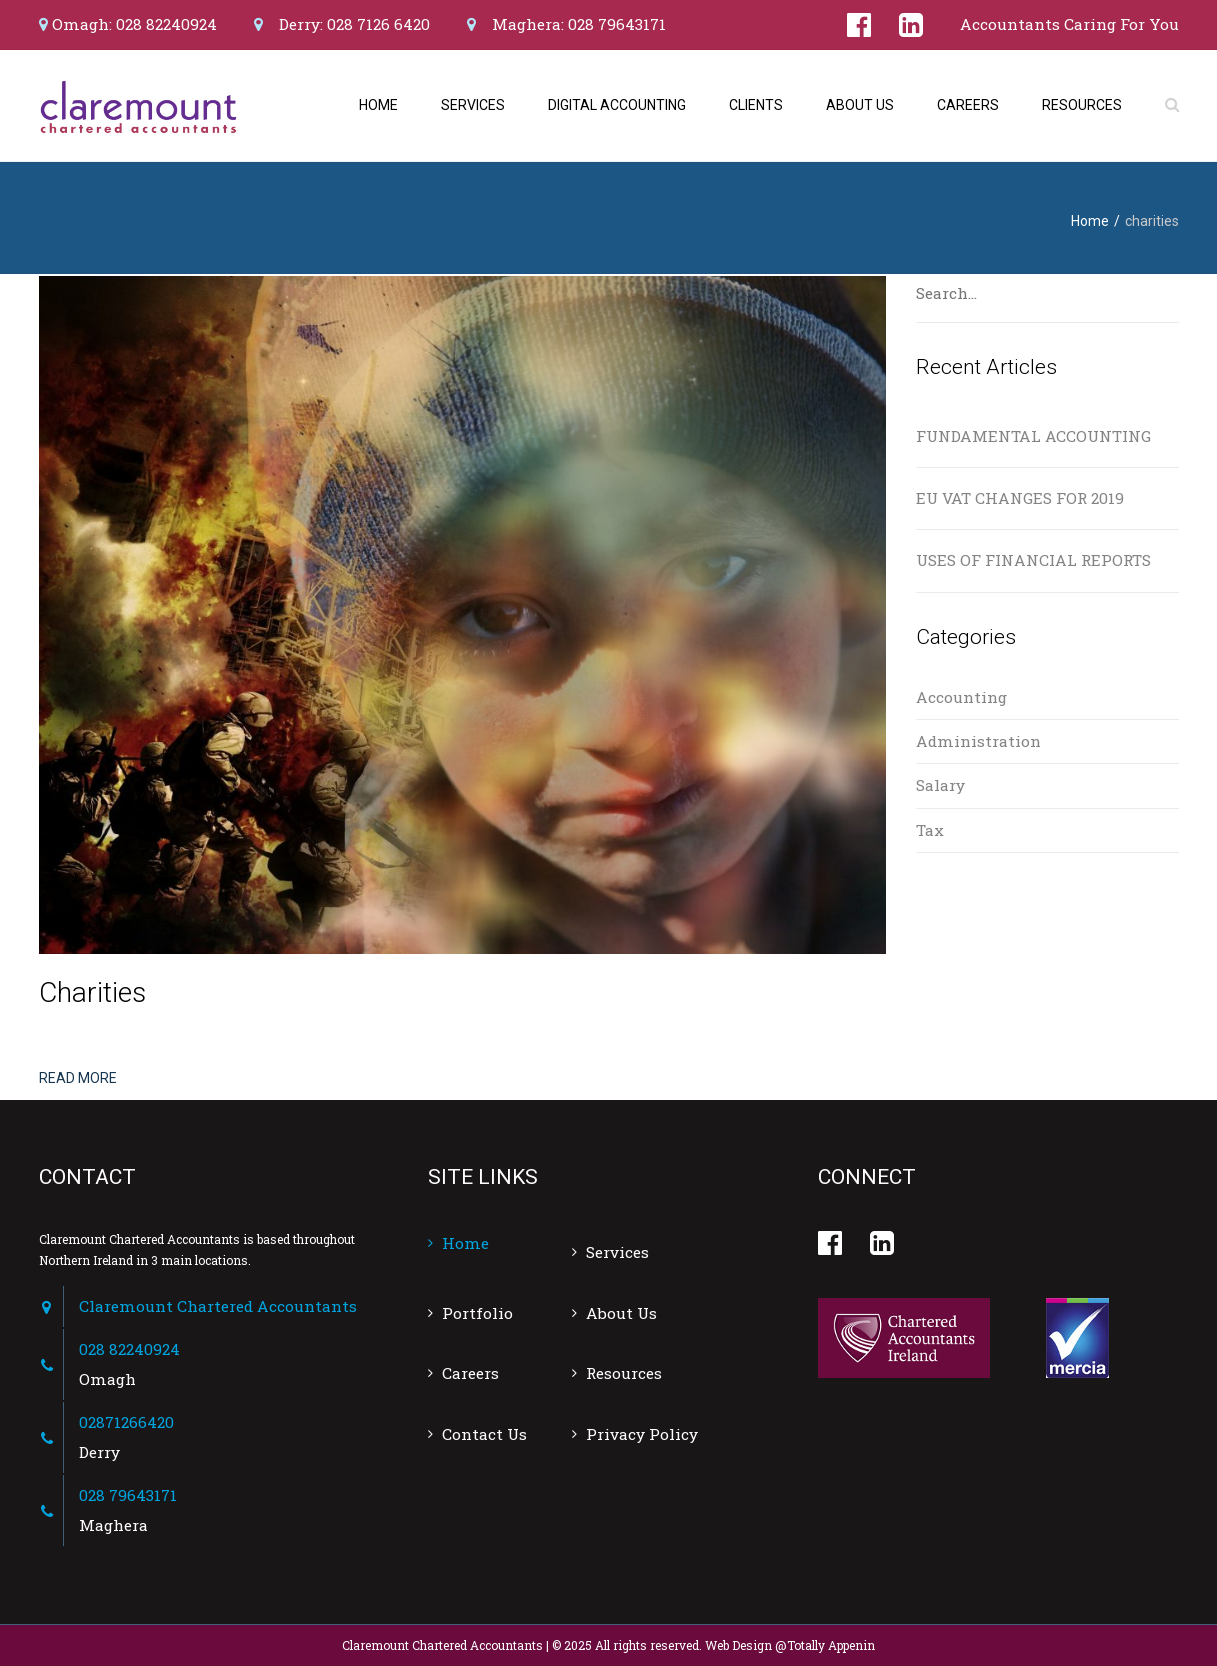  What do you see at coordinates (378, 105) in the screenshot?
I see `Home` at bounding box center [378, 105].